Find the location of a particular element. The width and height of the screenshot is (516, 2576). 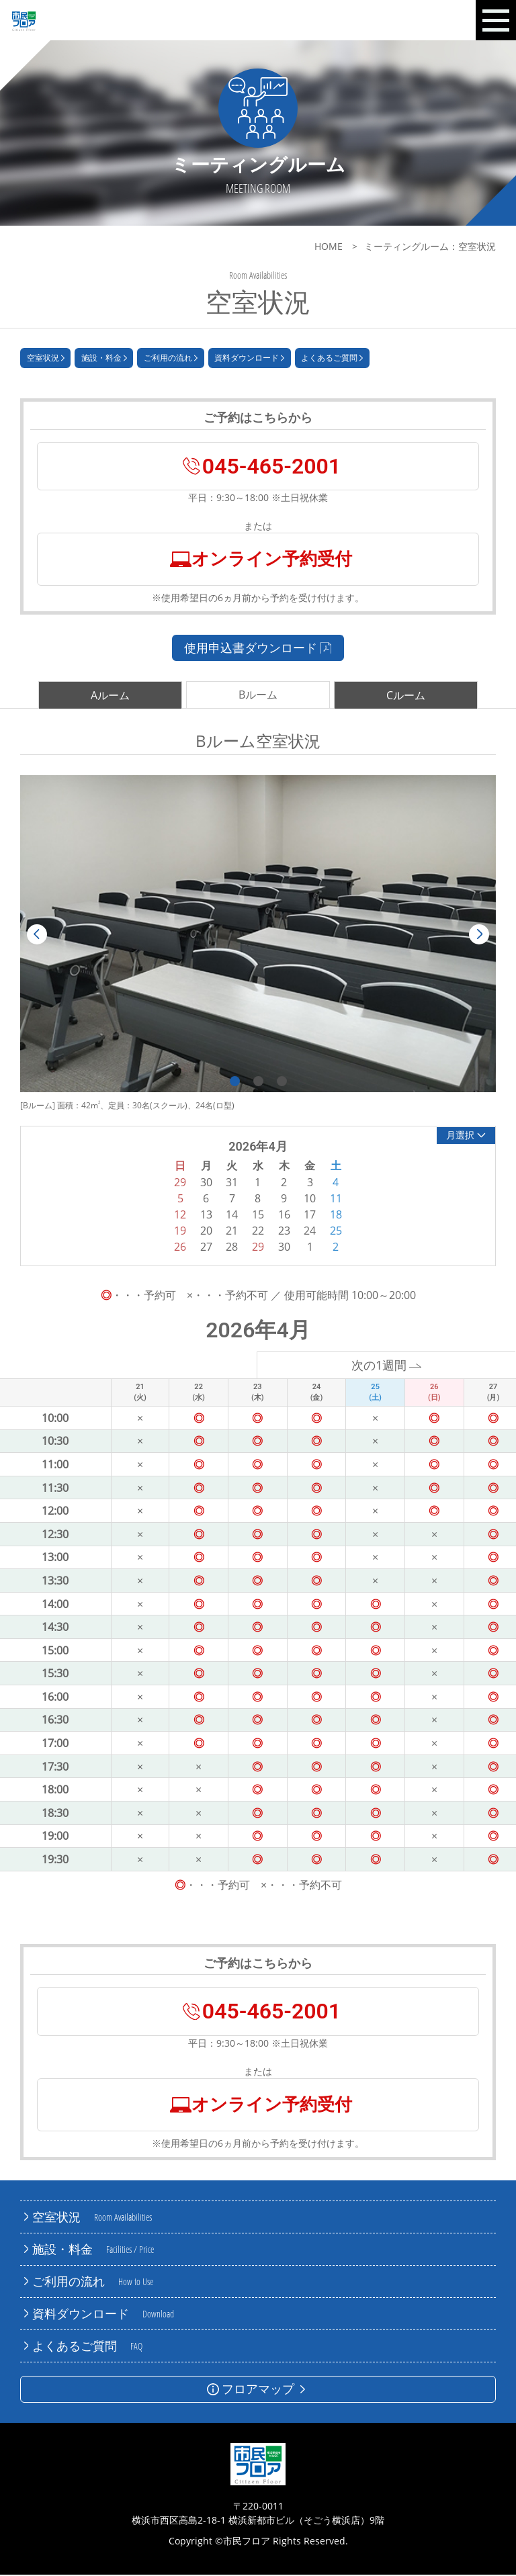

21 is located at coordinates (232, 1232).